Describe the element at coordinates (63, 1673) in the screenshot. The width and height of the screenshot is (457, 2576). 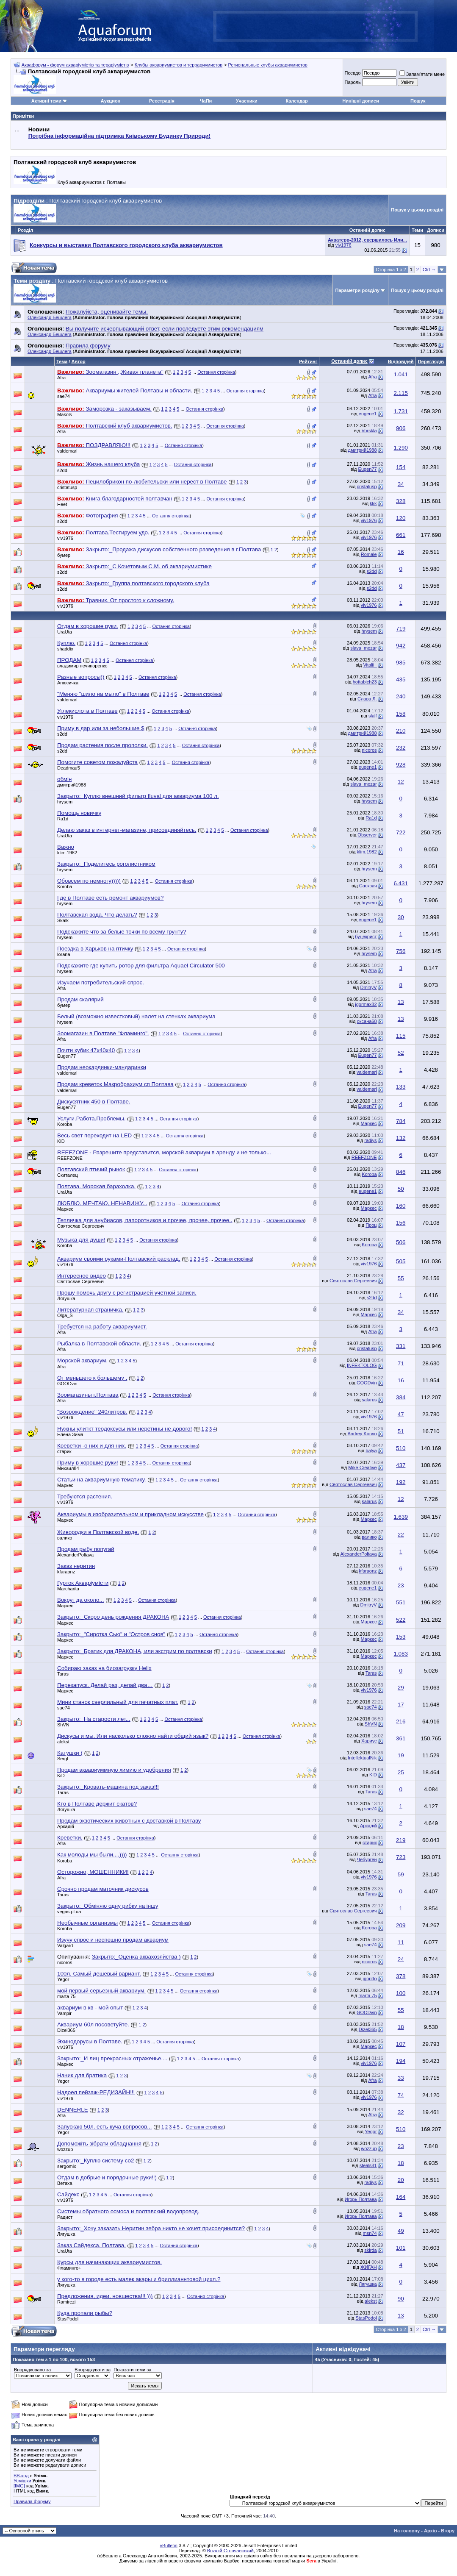
I see `Taras` at that location.